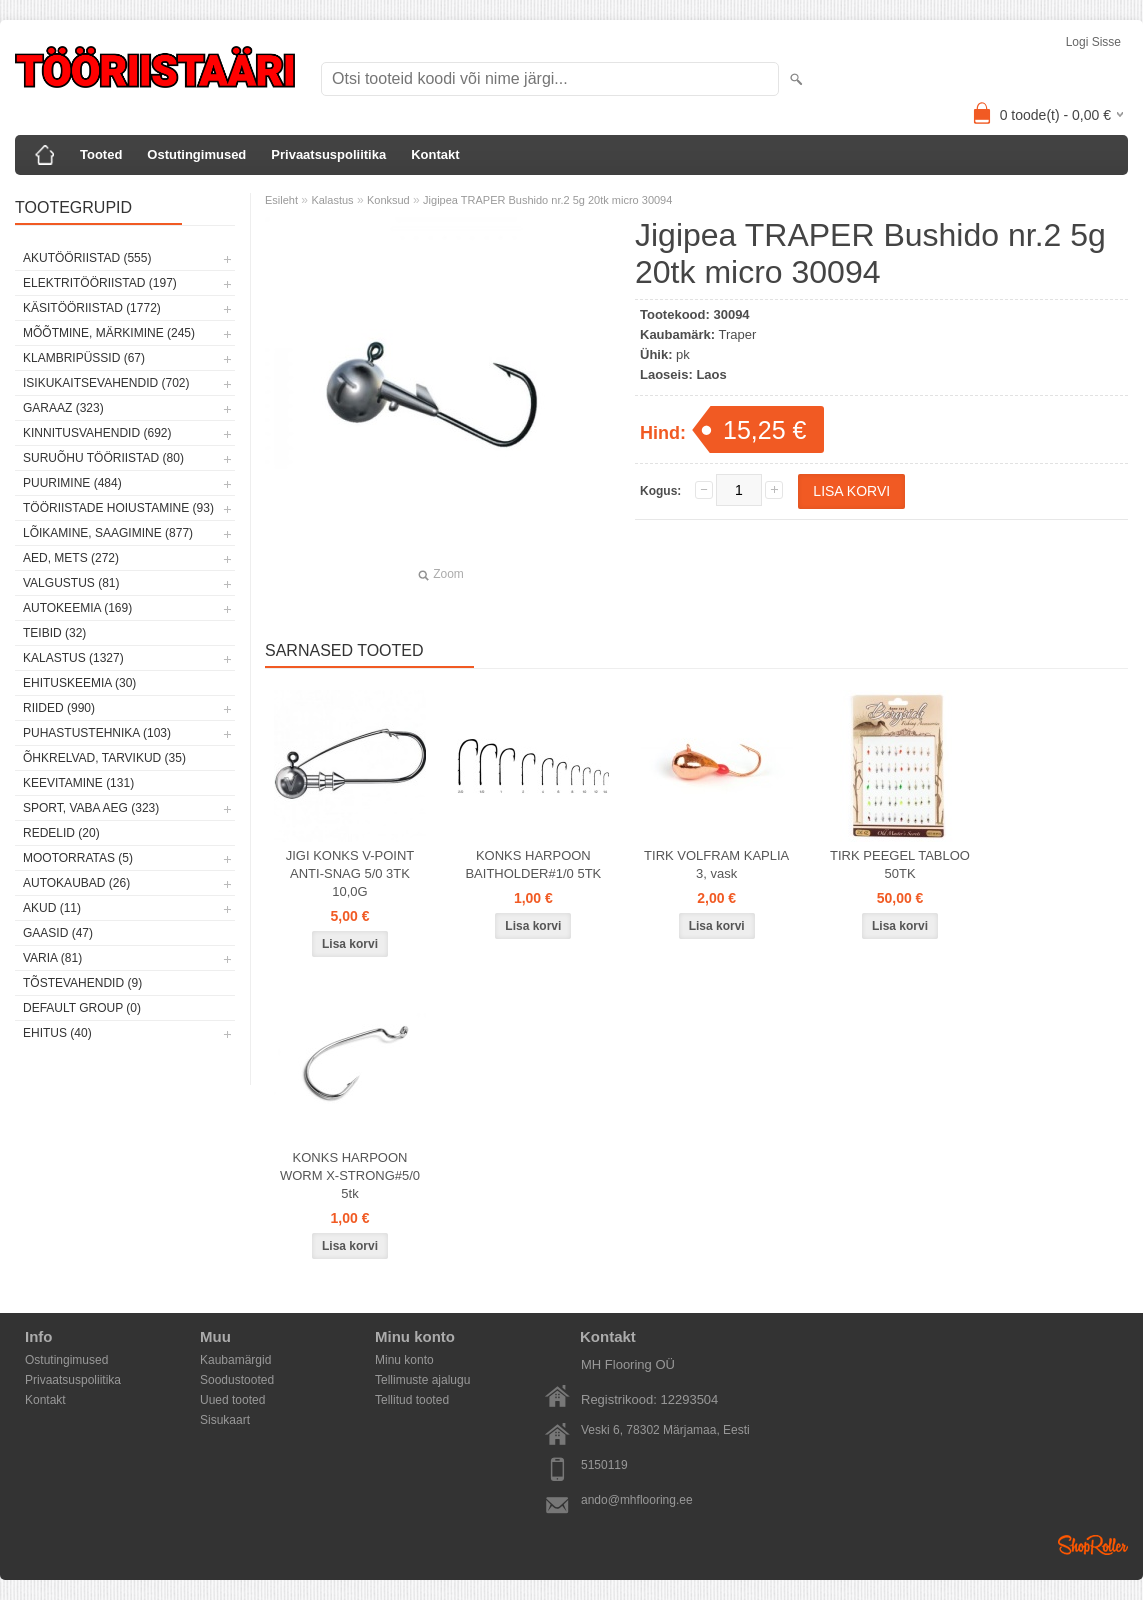  I want to click on Teibid (32), so click(54, 633).